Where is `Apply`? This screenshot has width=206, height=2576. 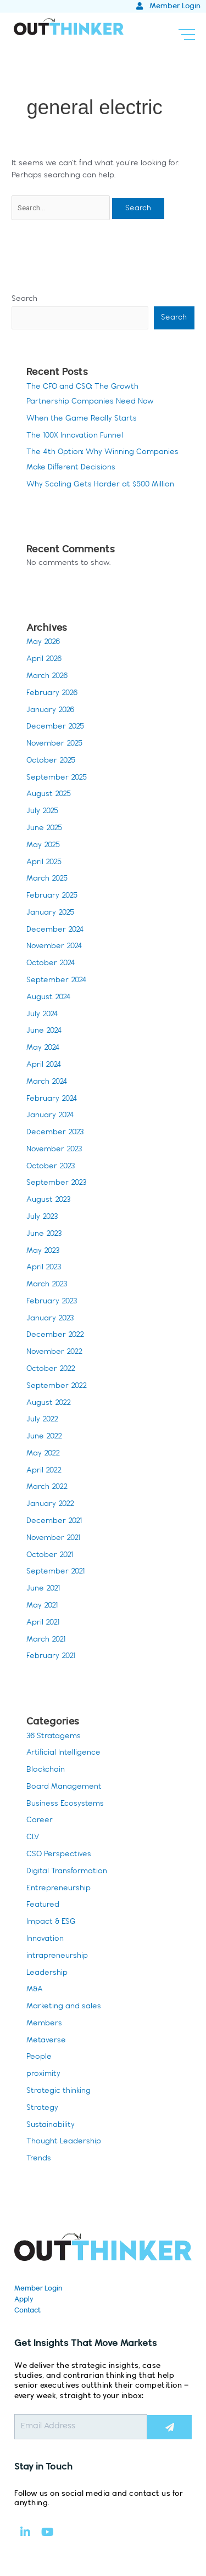
Apply is located at coordinates (24, 2299).